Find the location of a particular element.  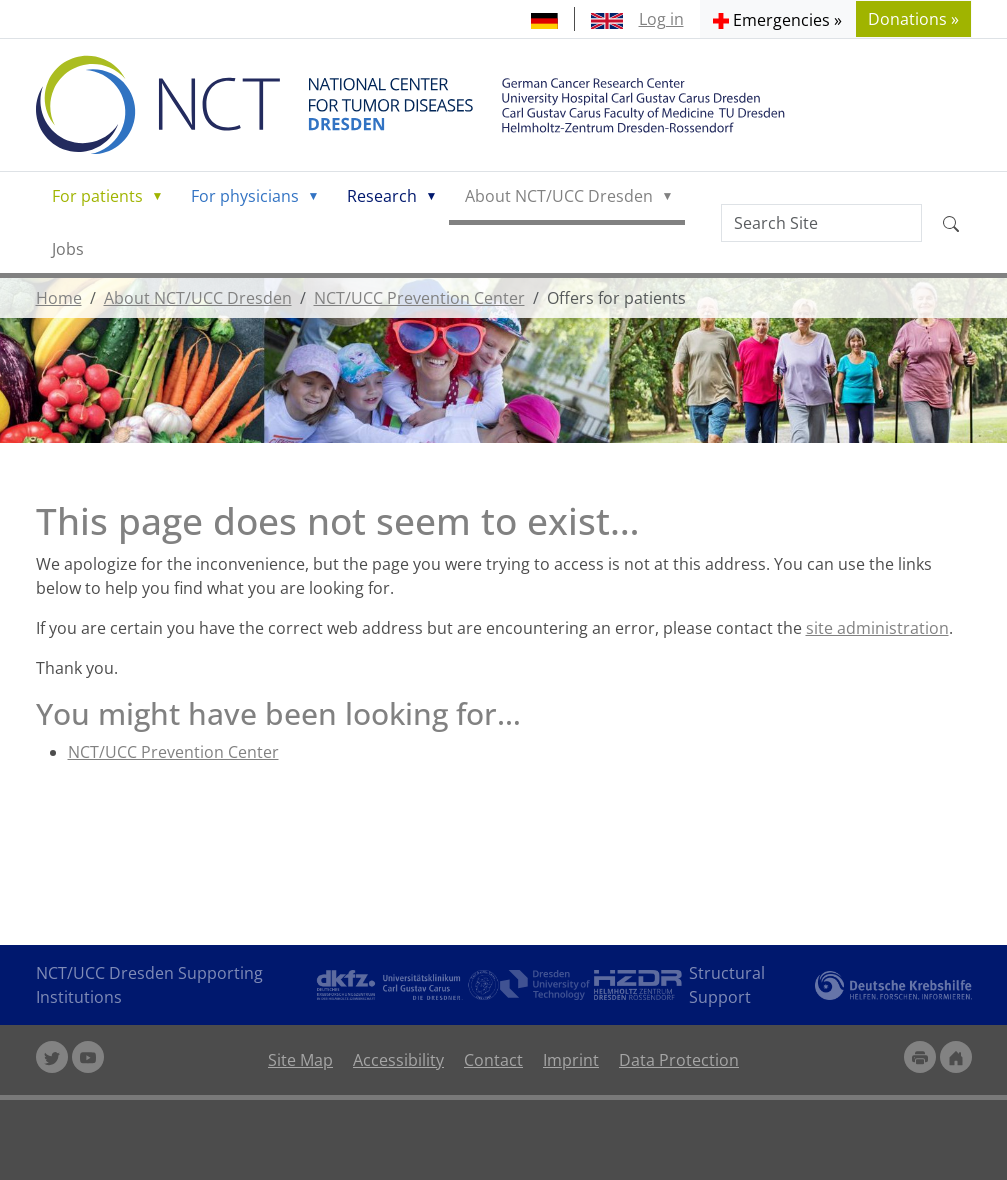

[button] is located at coordinates (777, 19).